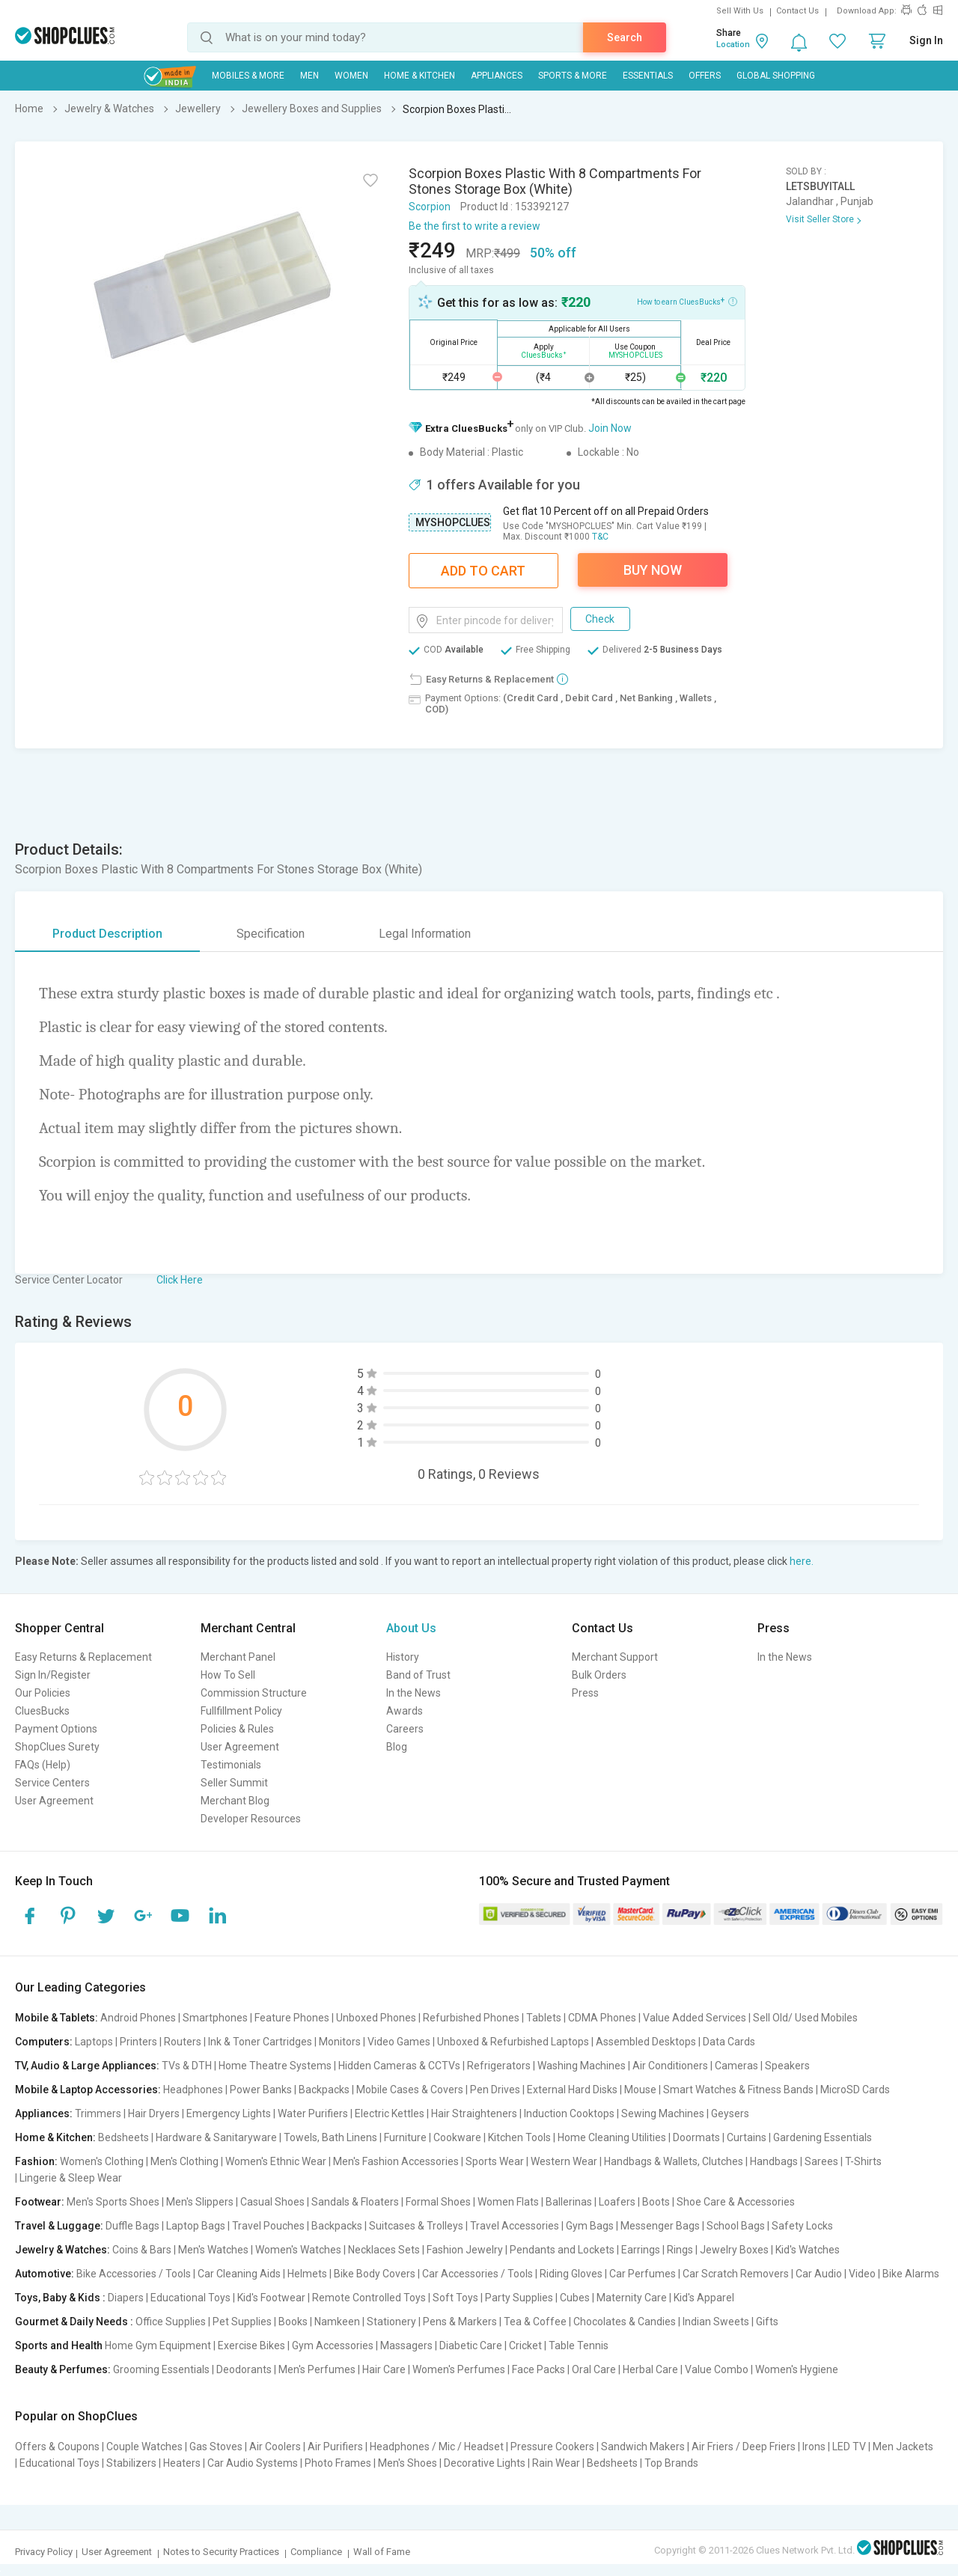 Image resolution: width=958 pixels, height=2576 pixels. What do you see at coordinates (389, 2113) in the screenshot?
I see `Electric Kettles` at bounding box center [389, 2113].